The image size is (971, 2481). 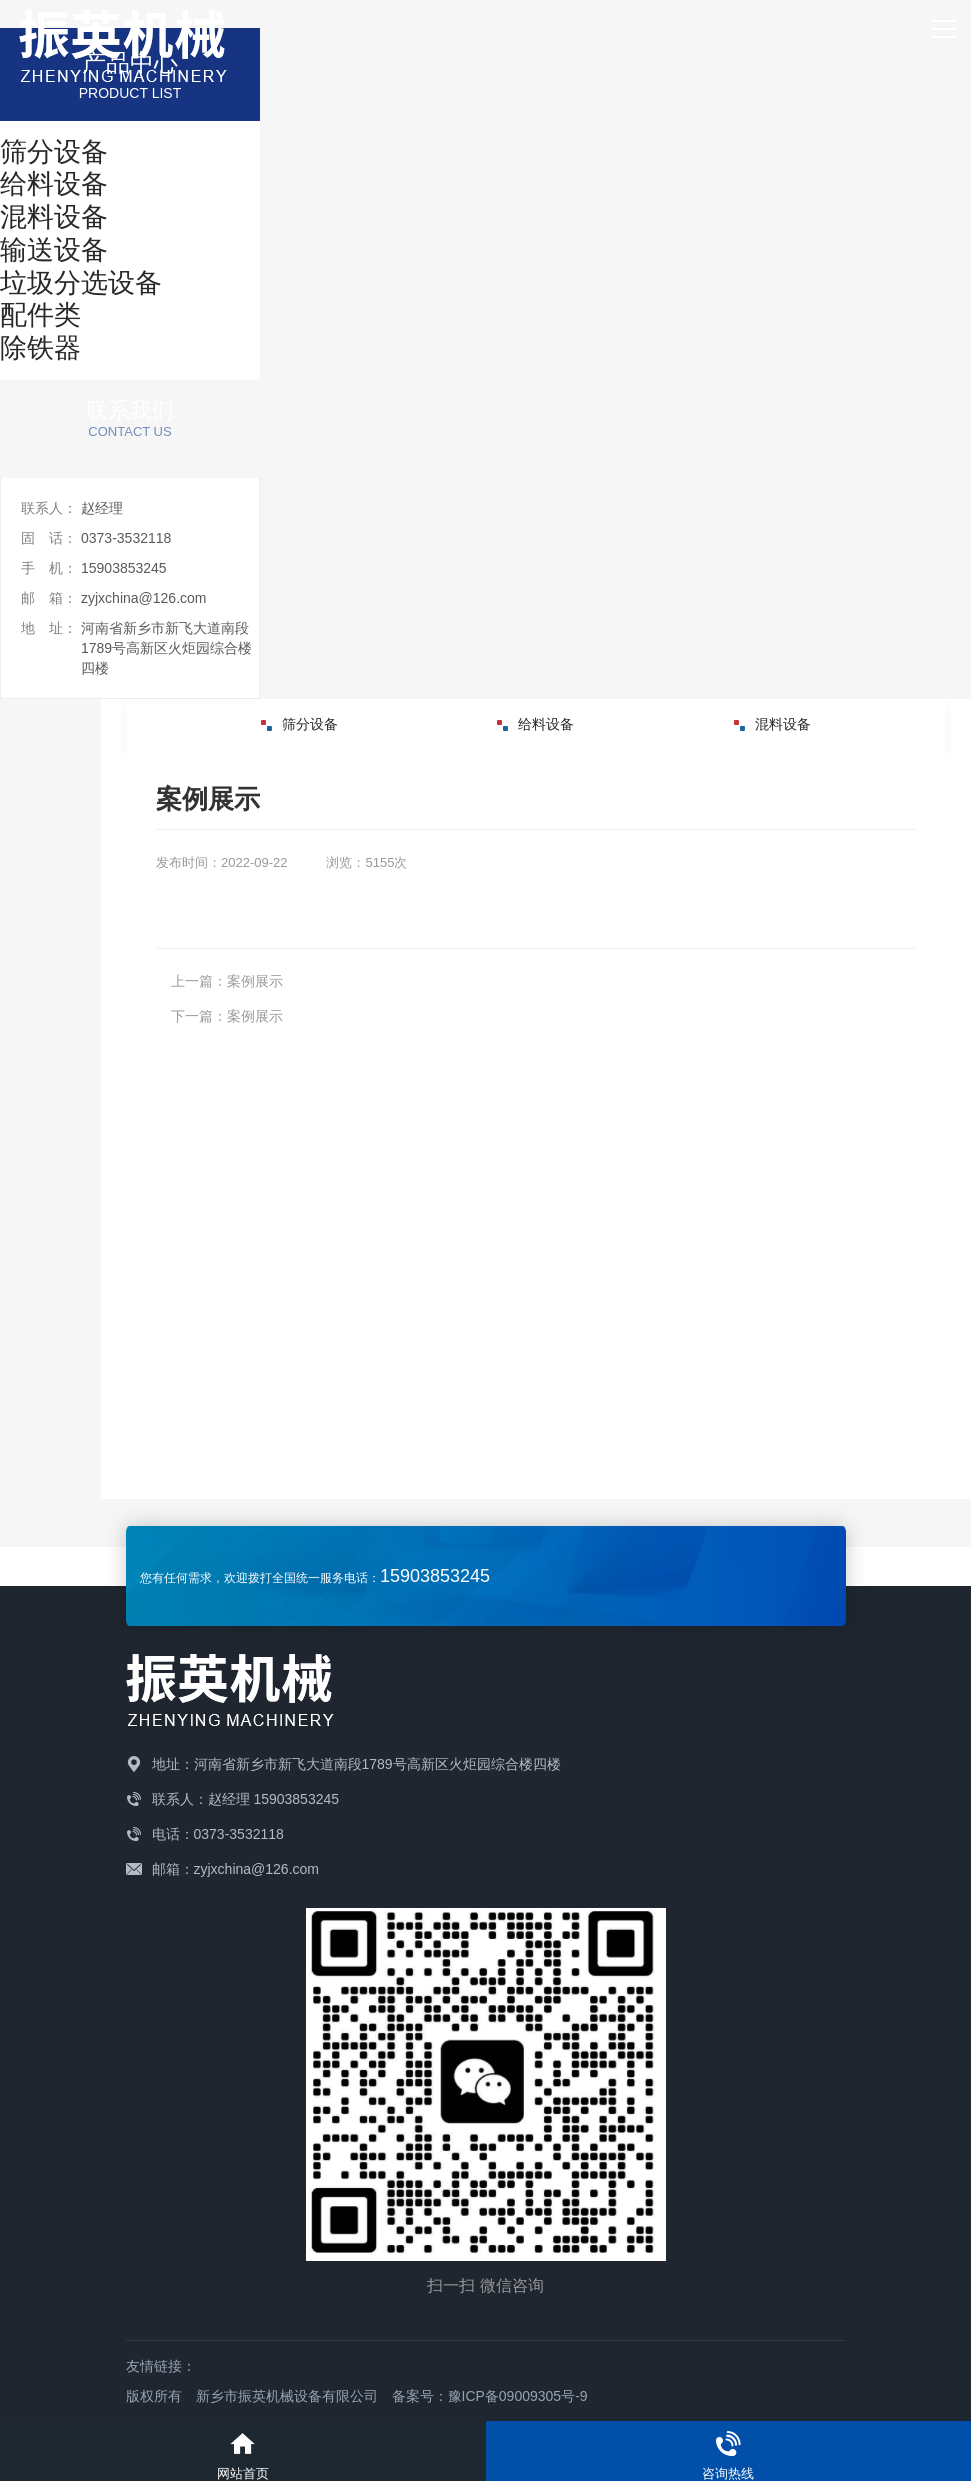 I want to click on 筛分设备, so click(x=299, y=724).